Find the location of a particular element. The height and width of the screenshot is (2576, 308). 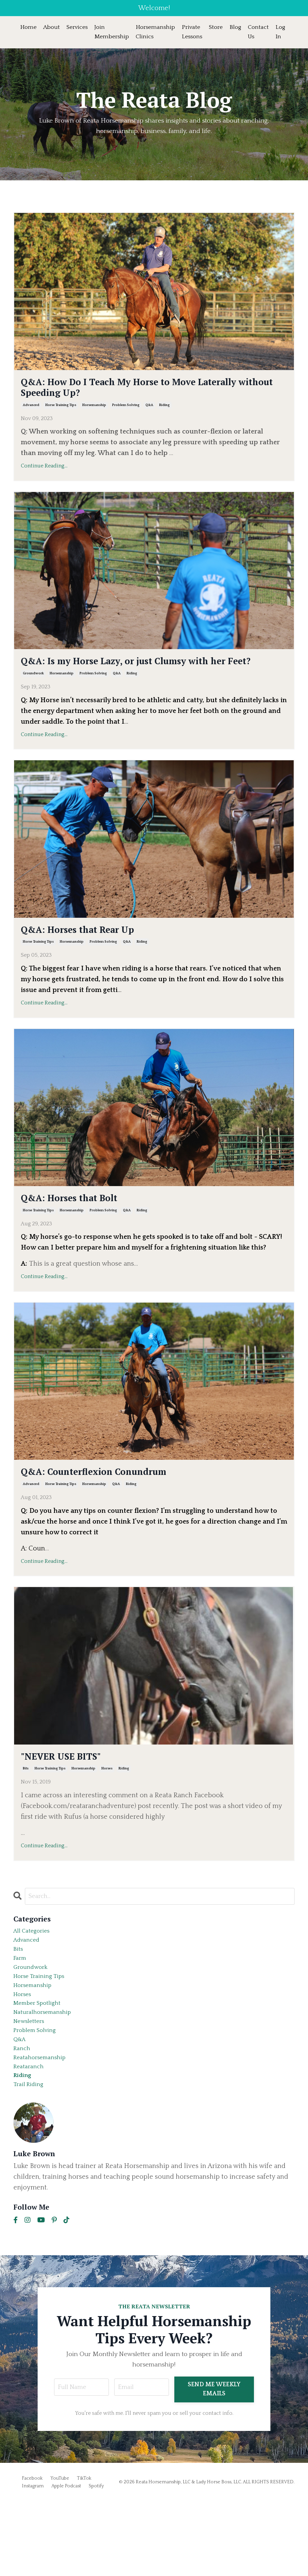

Apple Podcast is located at coordinates (66, 2560).